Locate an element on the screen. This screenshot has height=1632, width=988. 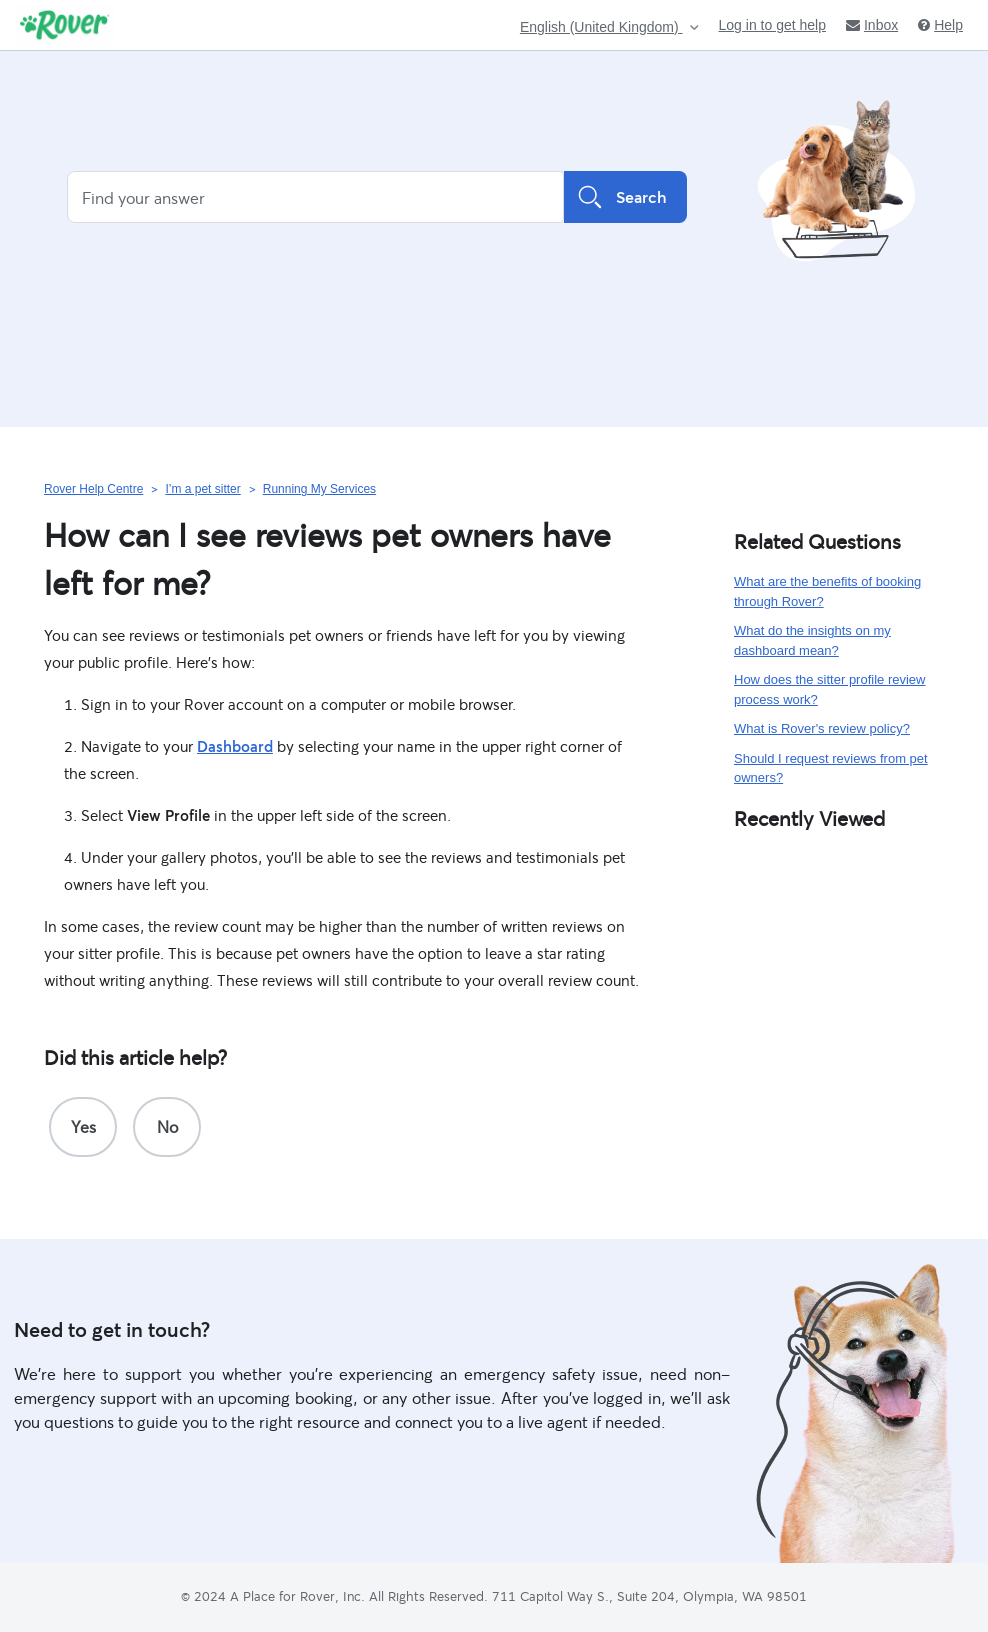
What is Rover's review policy? is located at coordinates (822, 728).